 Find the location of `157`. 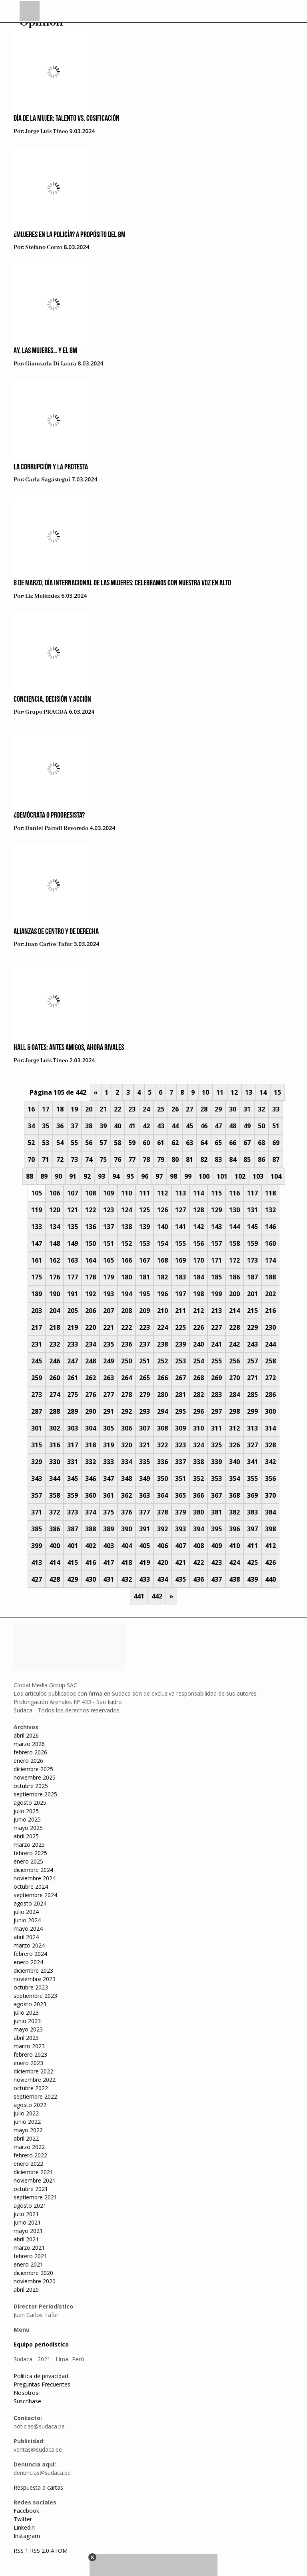

157 is located at coordinates (216, 1243).